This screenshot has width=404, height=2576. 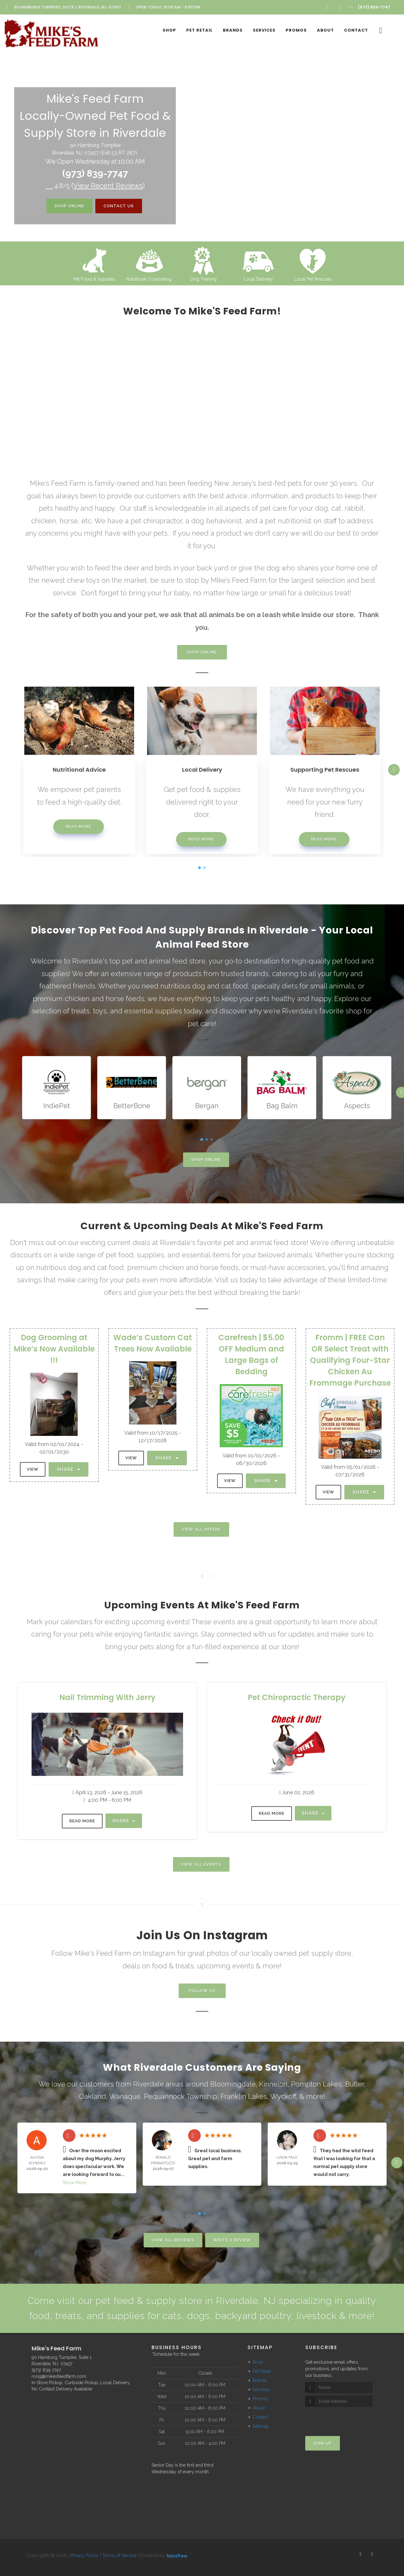 I want to click on Show More, so click(x=74, y=2182).